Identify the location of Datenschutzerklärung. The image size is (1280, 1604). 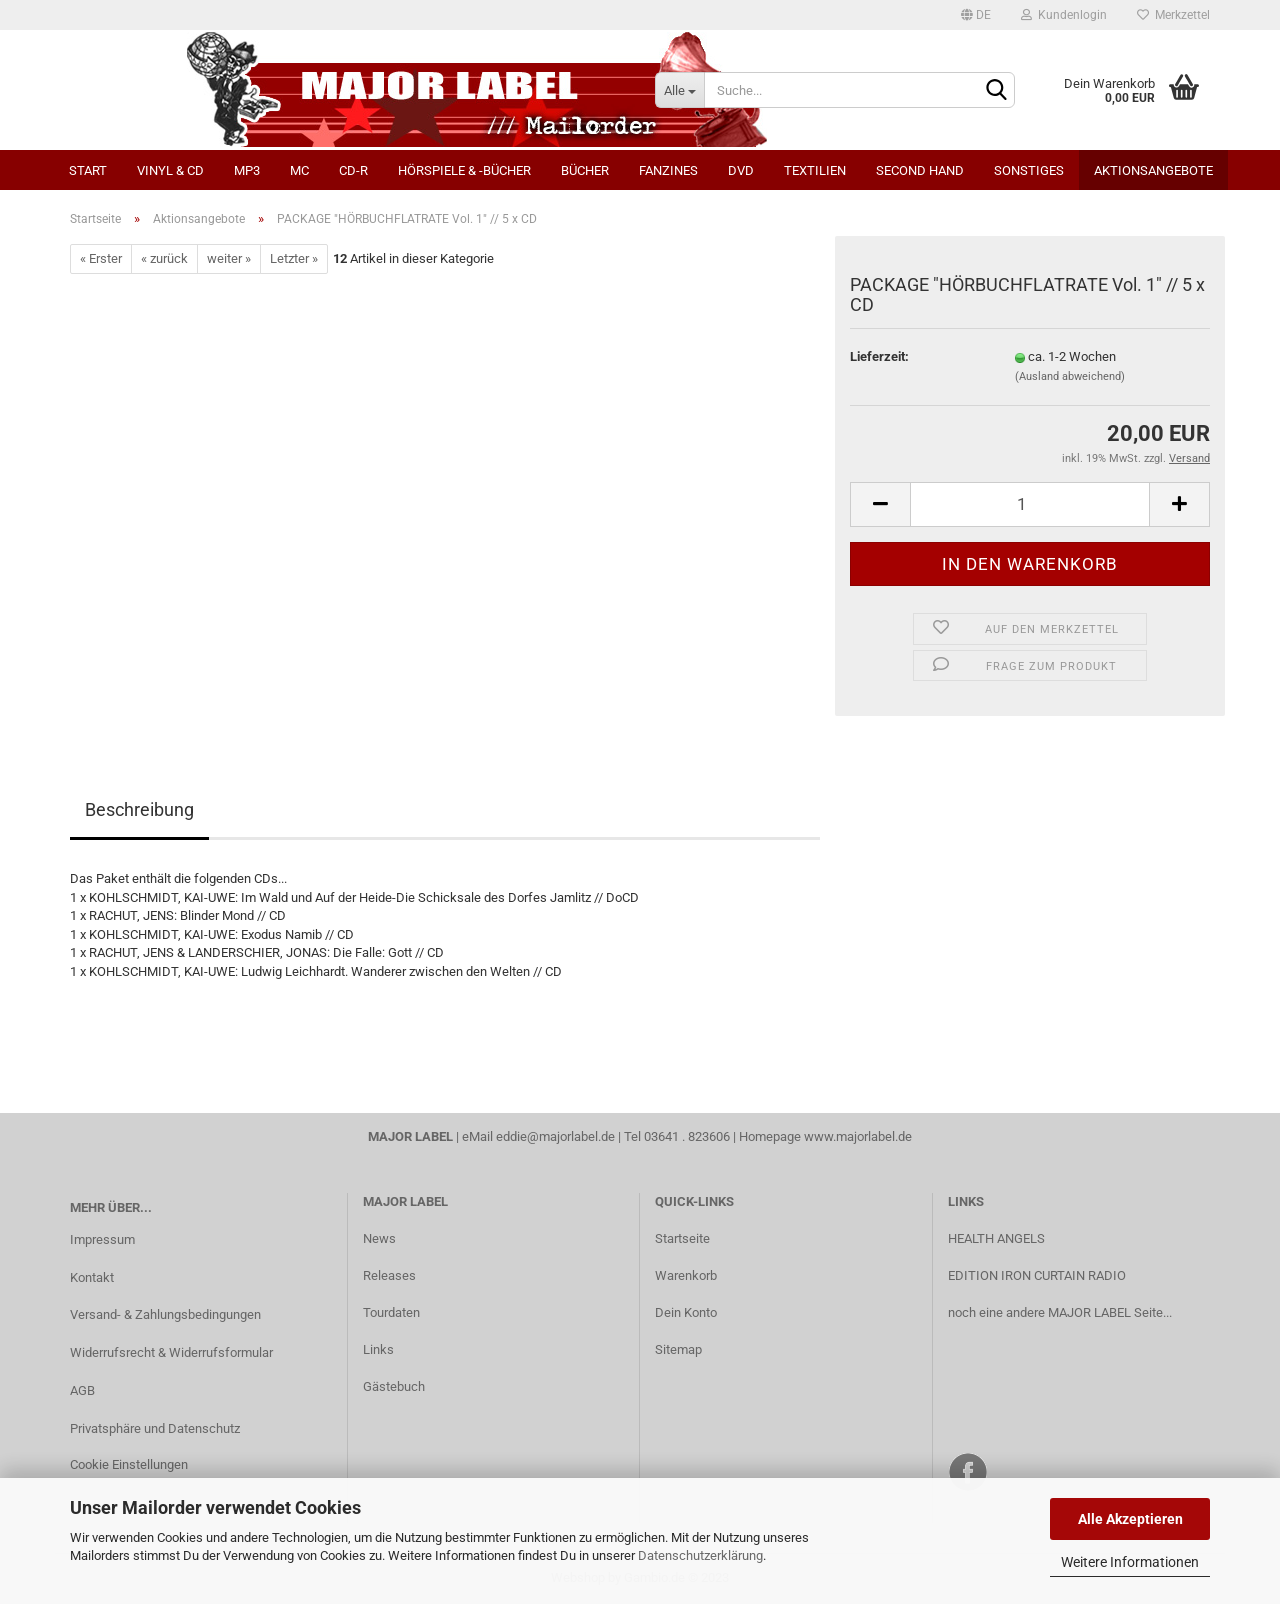
(700, 1555).